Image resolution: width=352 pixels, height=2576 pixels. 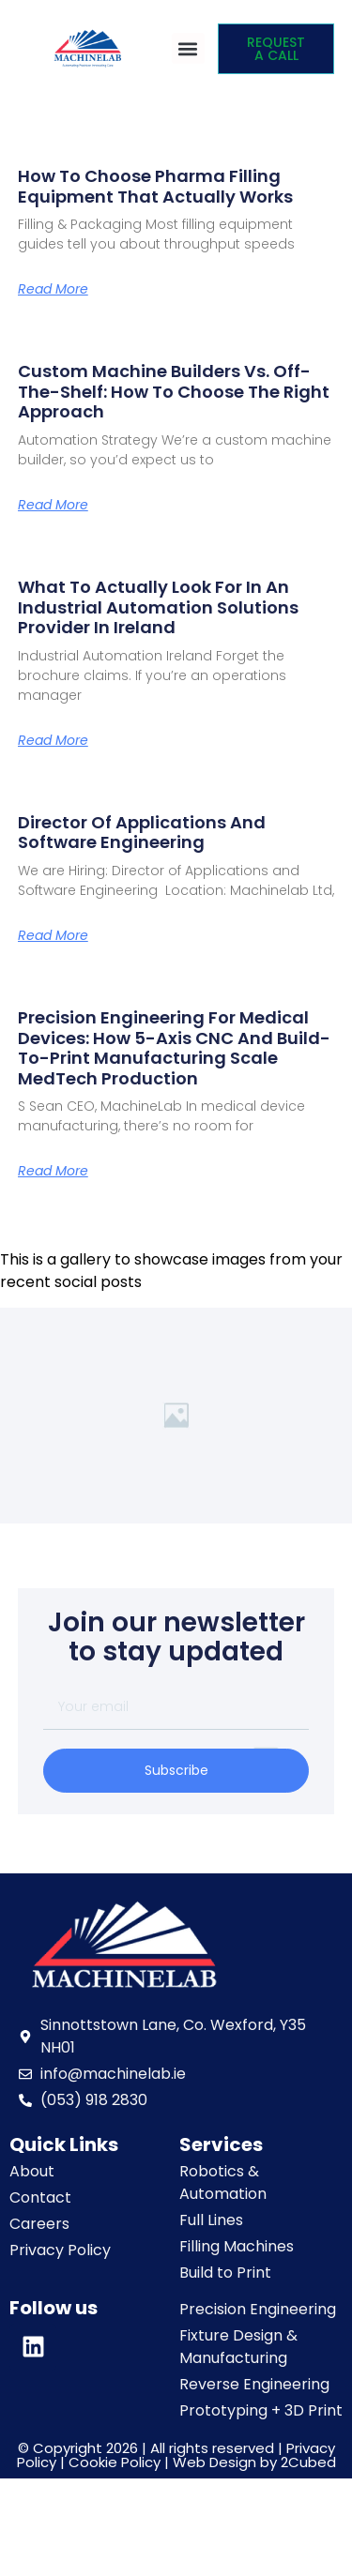 I want to click on Precision Engineering for Medical Devices: How 5-Axis CNC and Build-to-Print Manufacturing Scale MedTech Production, so click(x=174, y=1048).